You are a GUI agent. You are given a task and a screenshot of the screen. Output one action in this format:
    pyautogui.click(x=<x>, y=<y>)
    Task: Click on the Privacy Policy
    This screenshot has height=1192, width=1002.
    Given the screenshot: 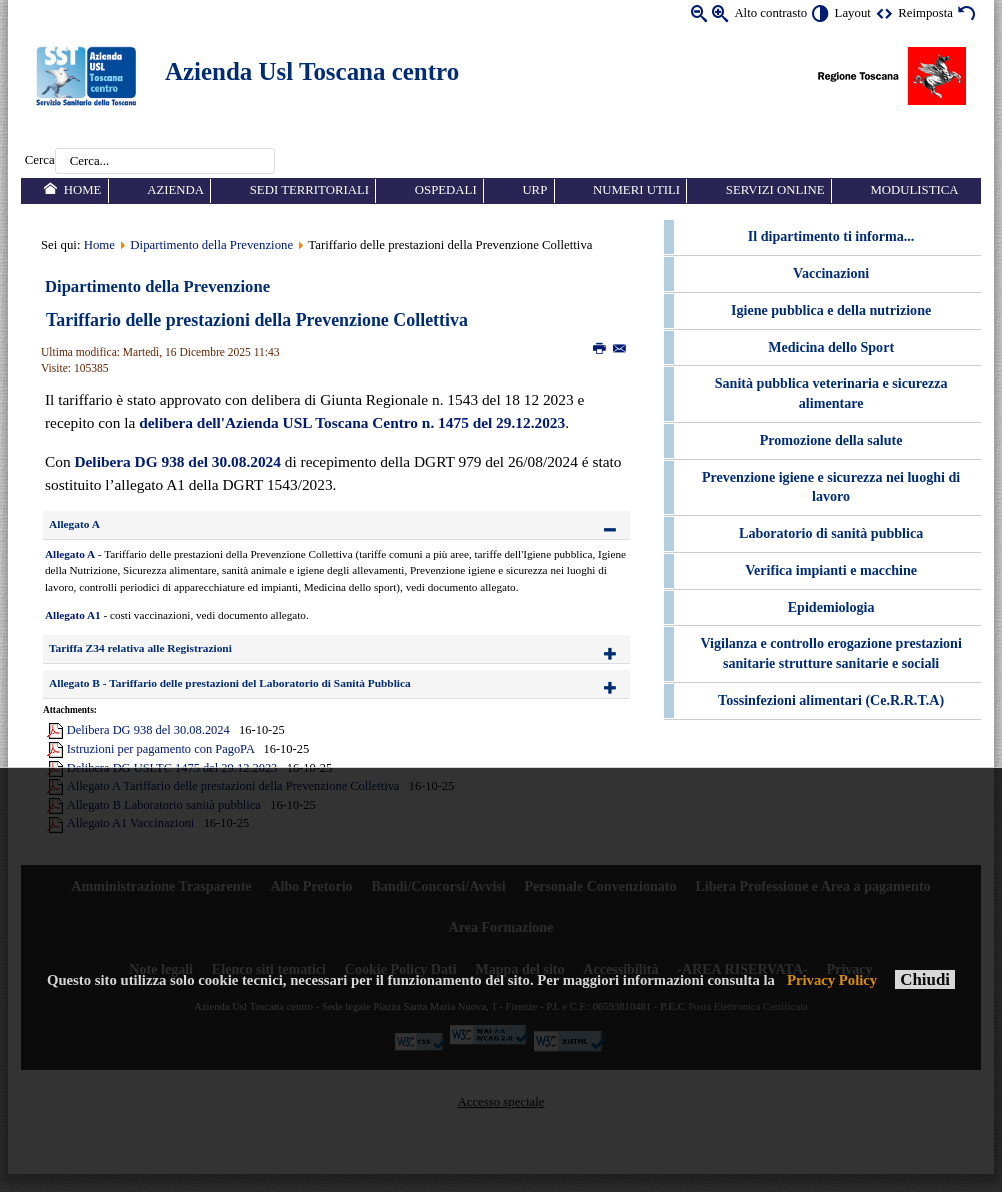 What is the action you would take?
    pyautogui.click(x=832, y=980)
    